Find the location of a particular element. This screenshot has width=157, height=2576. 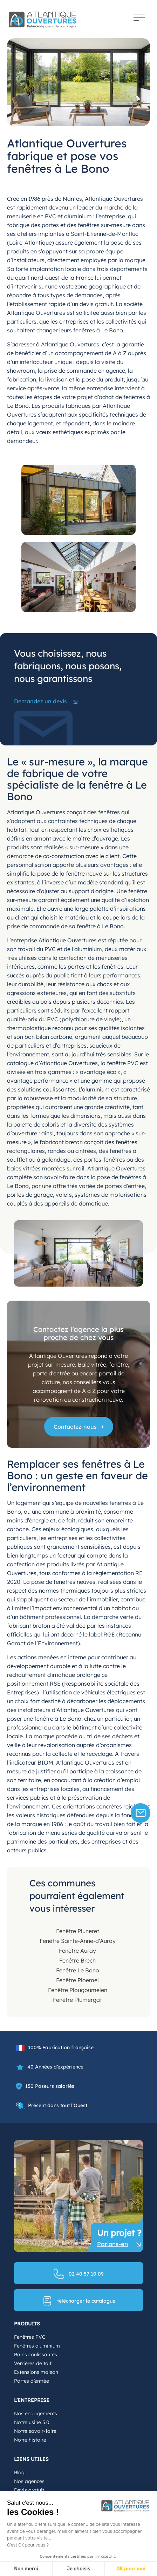

Fenêtre Sainte-Anne-d'Auray is located at coordinates (78, 1940).